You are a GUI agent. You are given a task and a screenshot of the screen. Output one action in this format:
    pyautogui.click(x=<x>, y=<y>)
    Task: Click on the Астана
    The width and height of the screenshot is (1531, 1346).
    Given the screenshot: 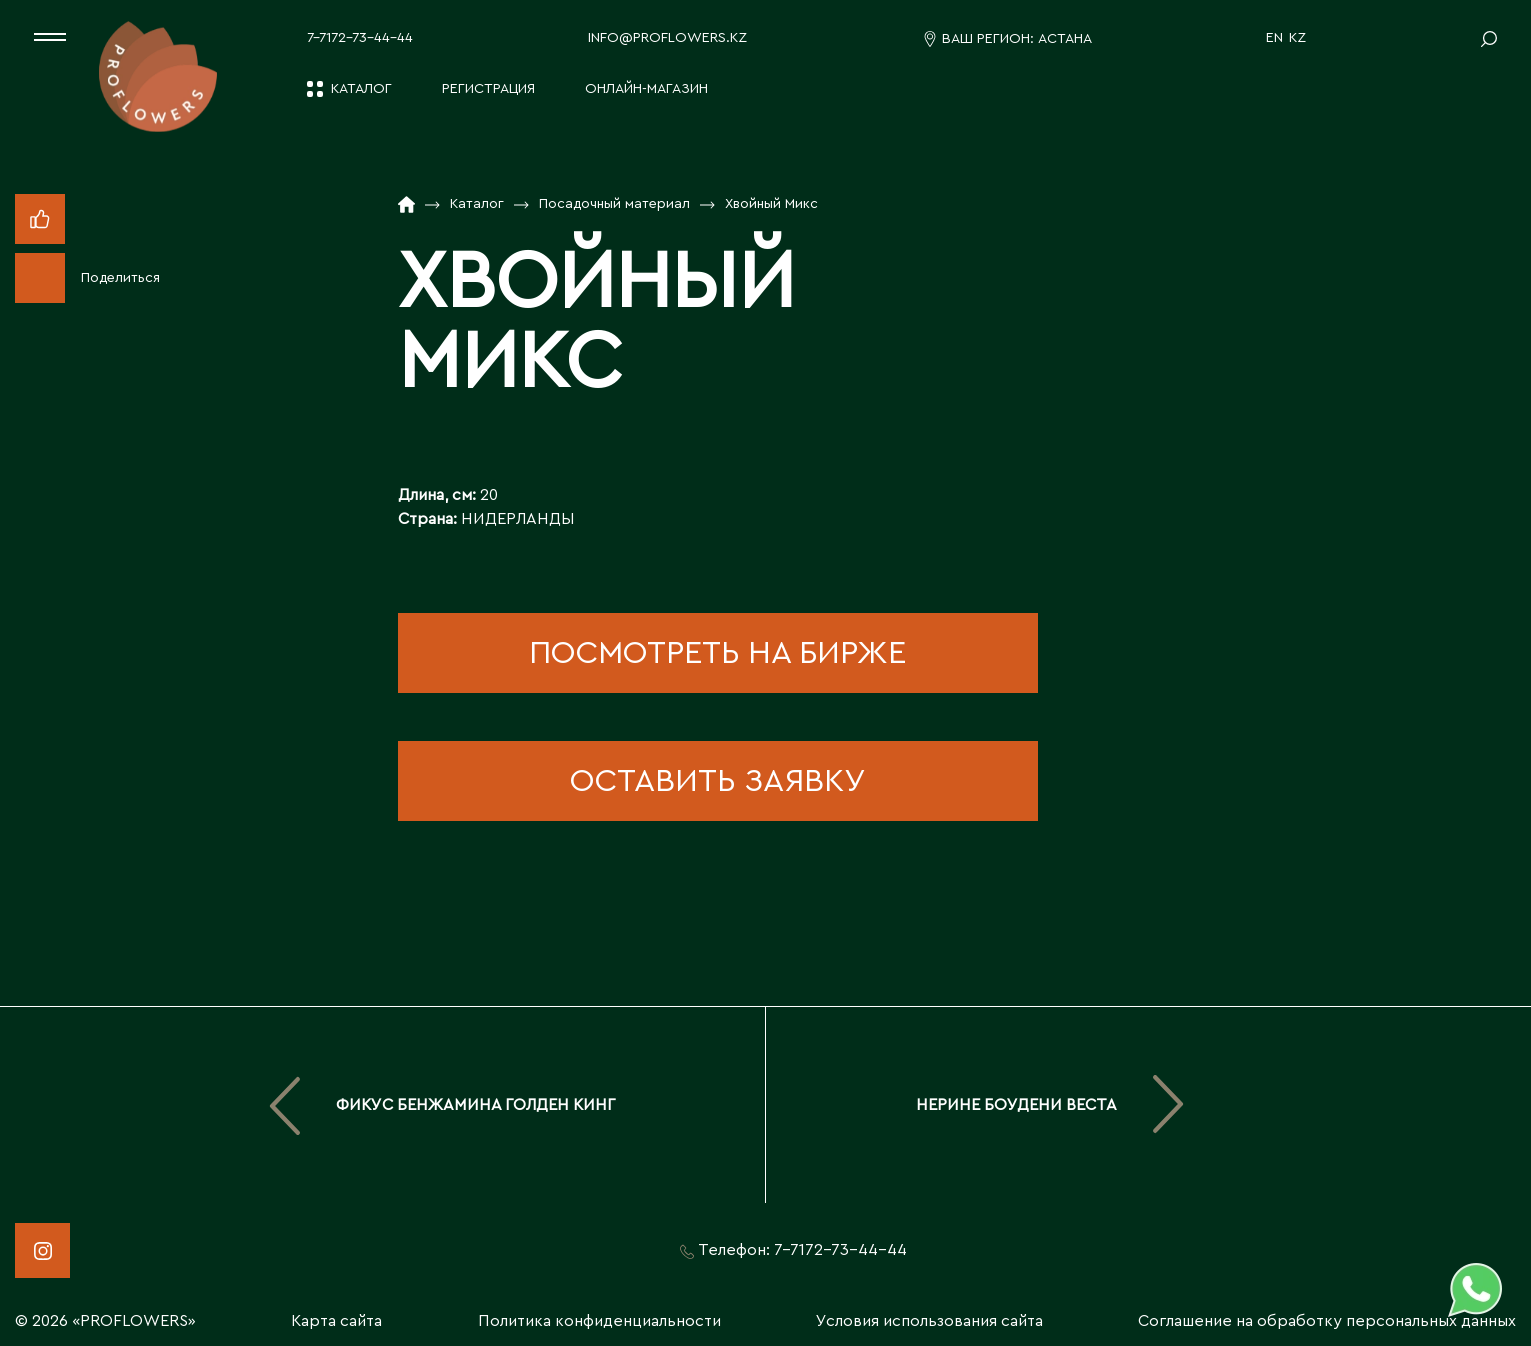 What is the action you would take?
    pyautogui.click(x=1065, y=39)
    